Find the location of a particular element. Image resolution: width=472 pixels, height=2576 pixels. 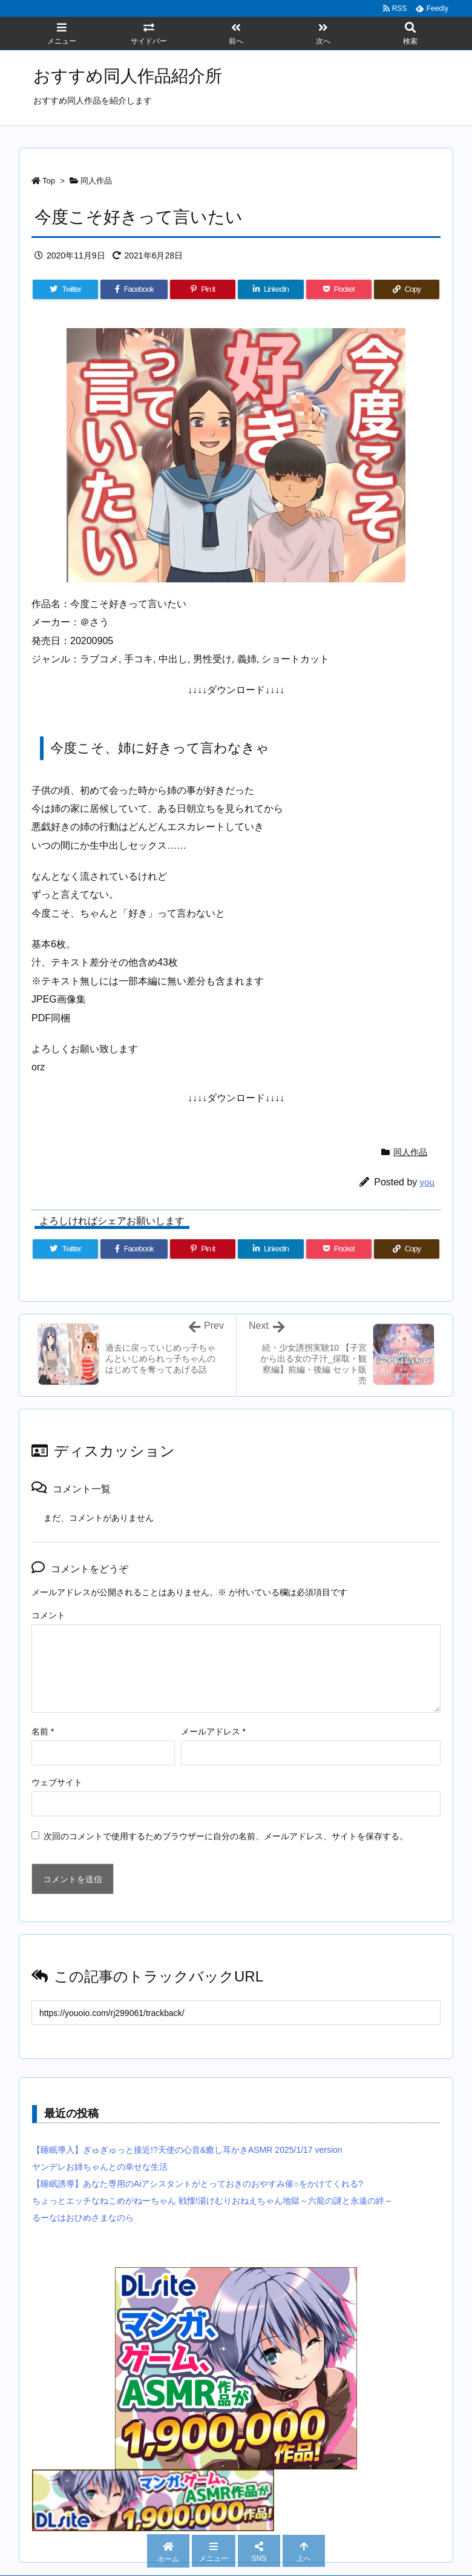

ちょっとエッチなねこめがねーちゃん 戦慄!湯けむりおねえちゃん地獄～六龍の謎と永遠の絆～ is located at coordinates (212, 2200).